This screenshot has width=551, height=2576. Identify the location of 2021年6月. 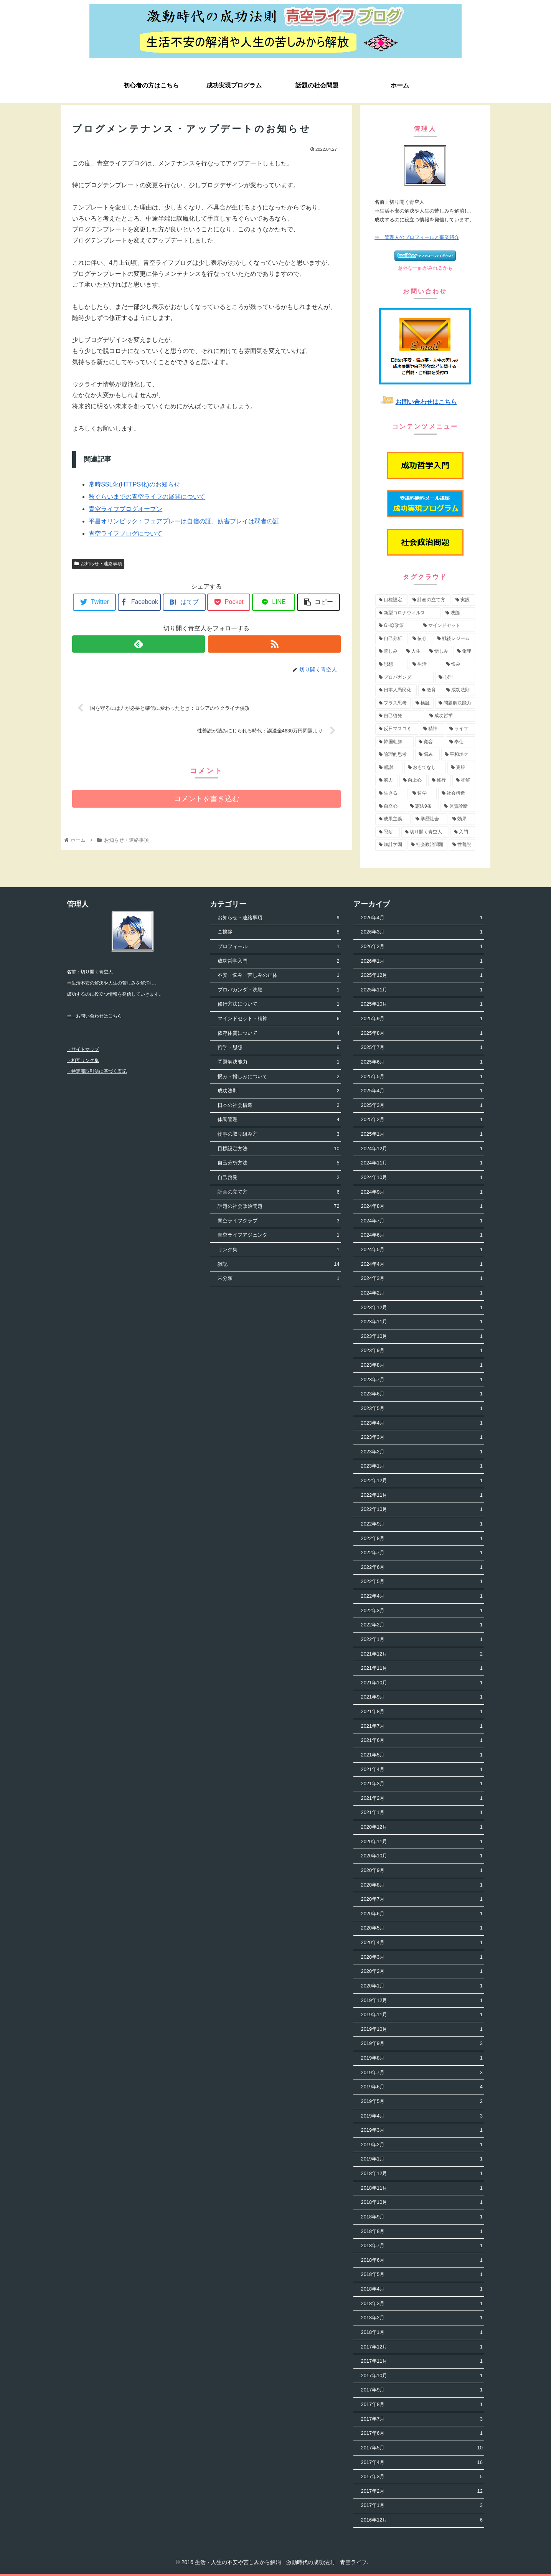
(422, 1740).